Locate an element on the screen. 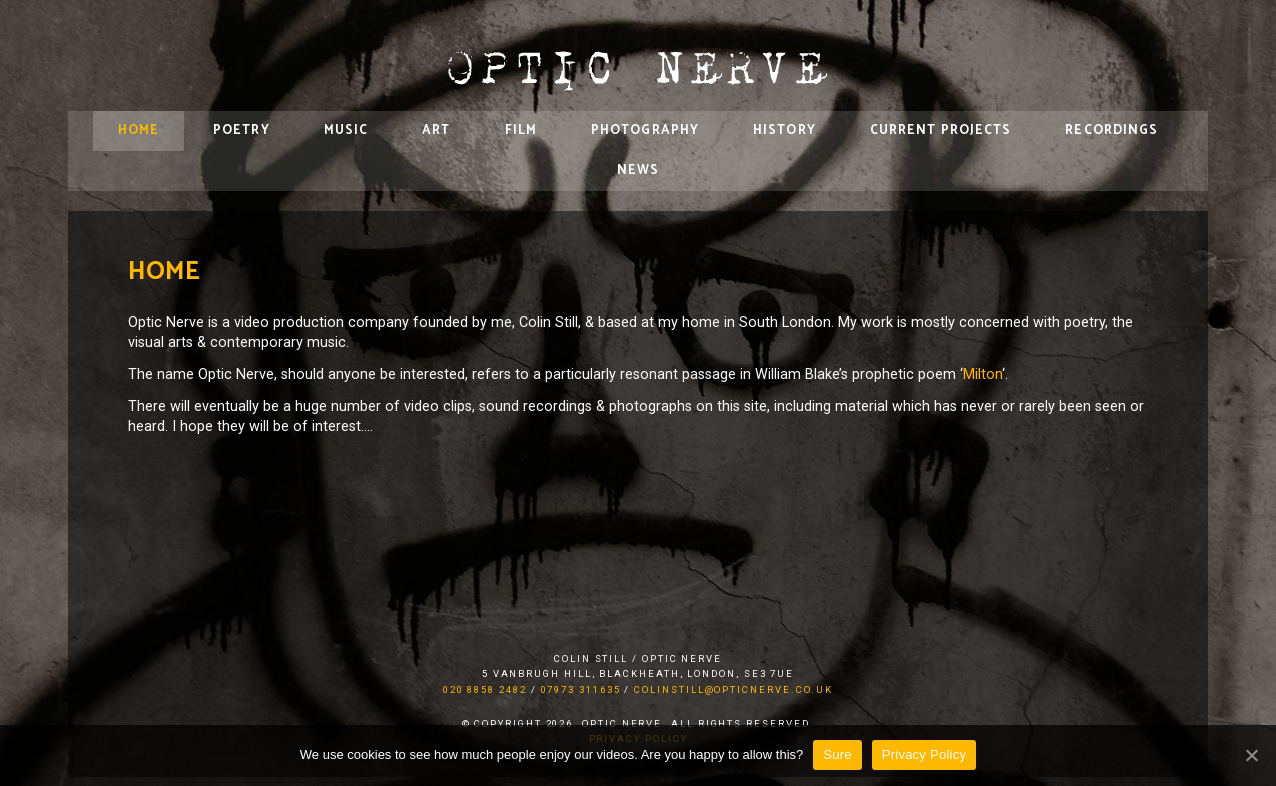  Art is located at coordinates (436, 130).